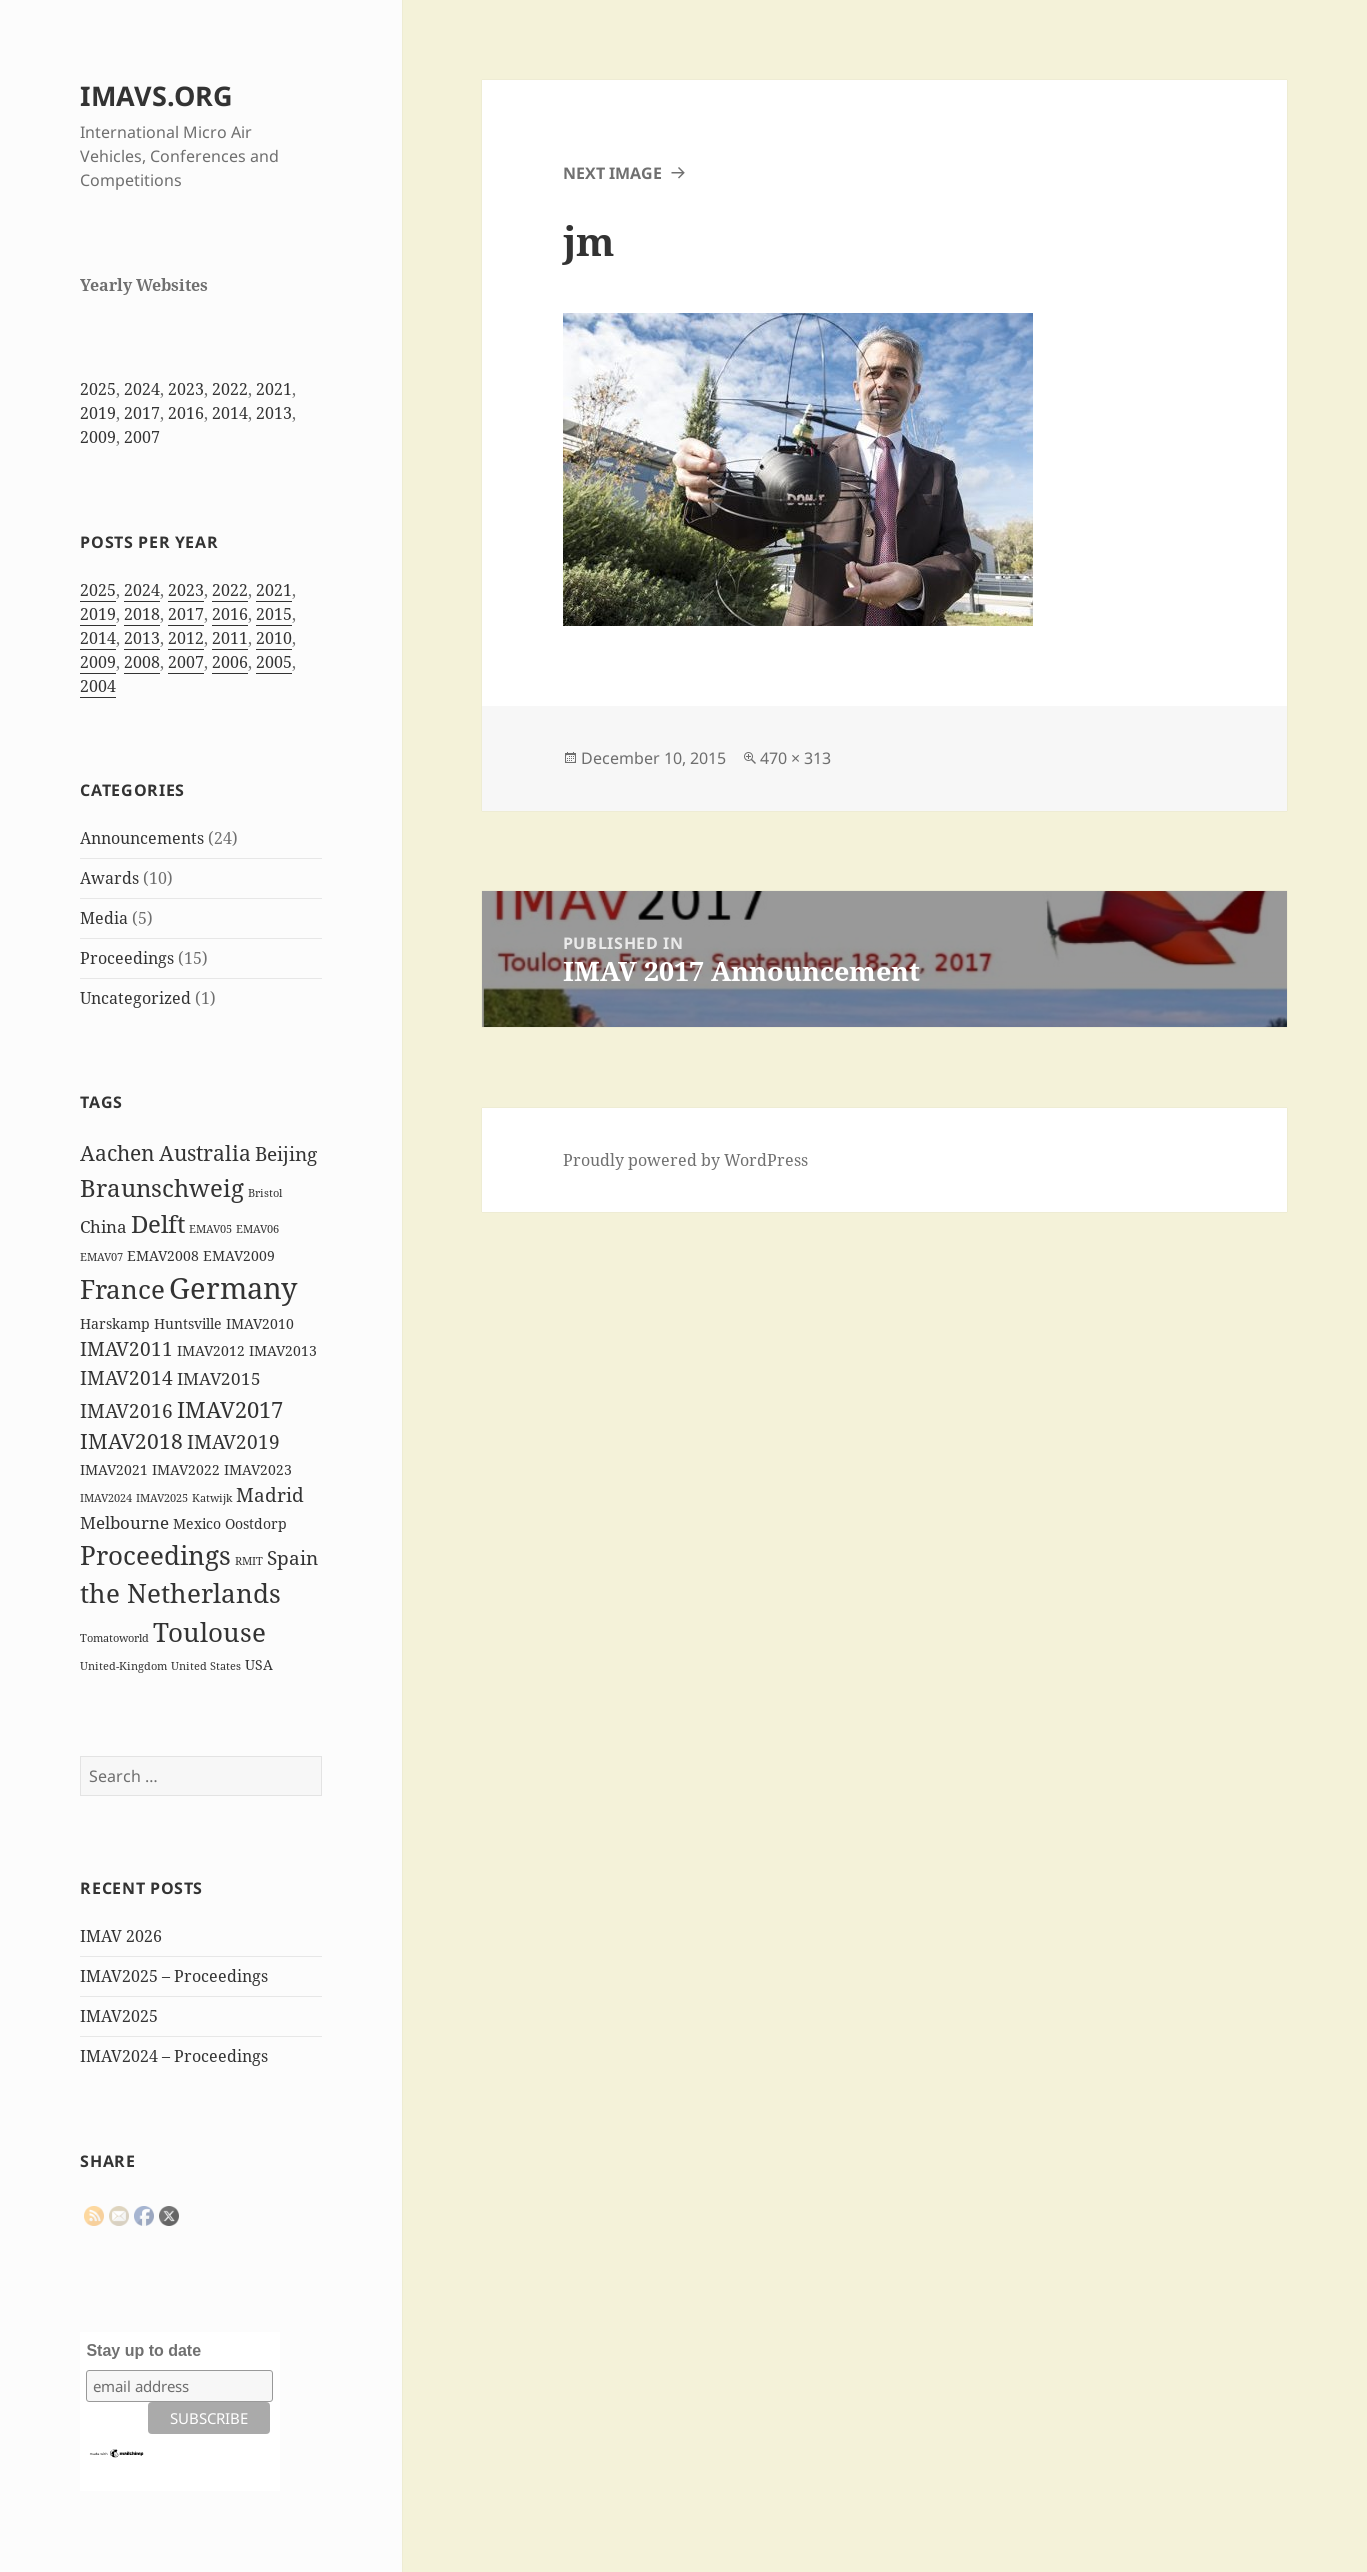 This screenshot has height=2572, width=1367. I want to click on IMAV2024 [IMAV2024 (1 item)], so click(106, 1498).